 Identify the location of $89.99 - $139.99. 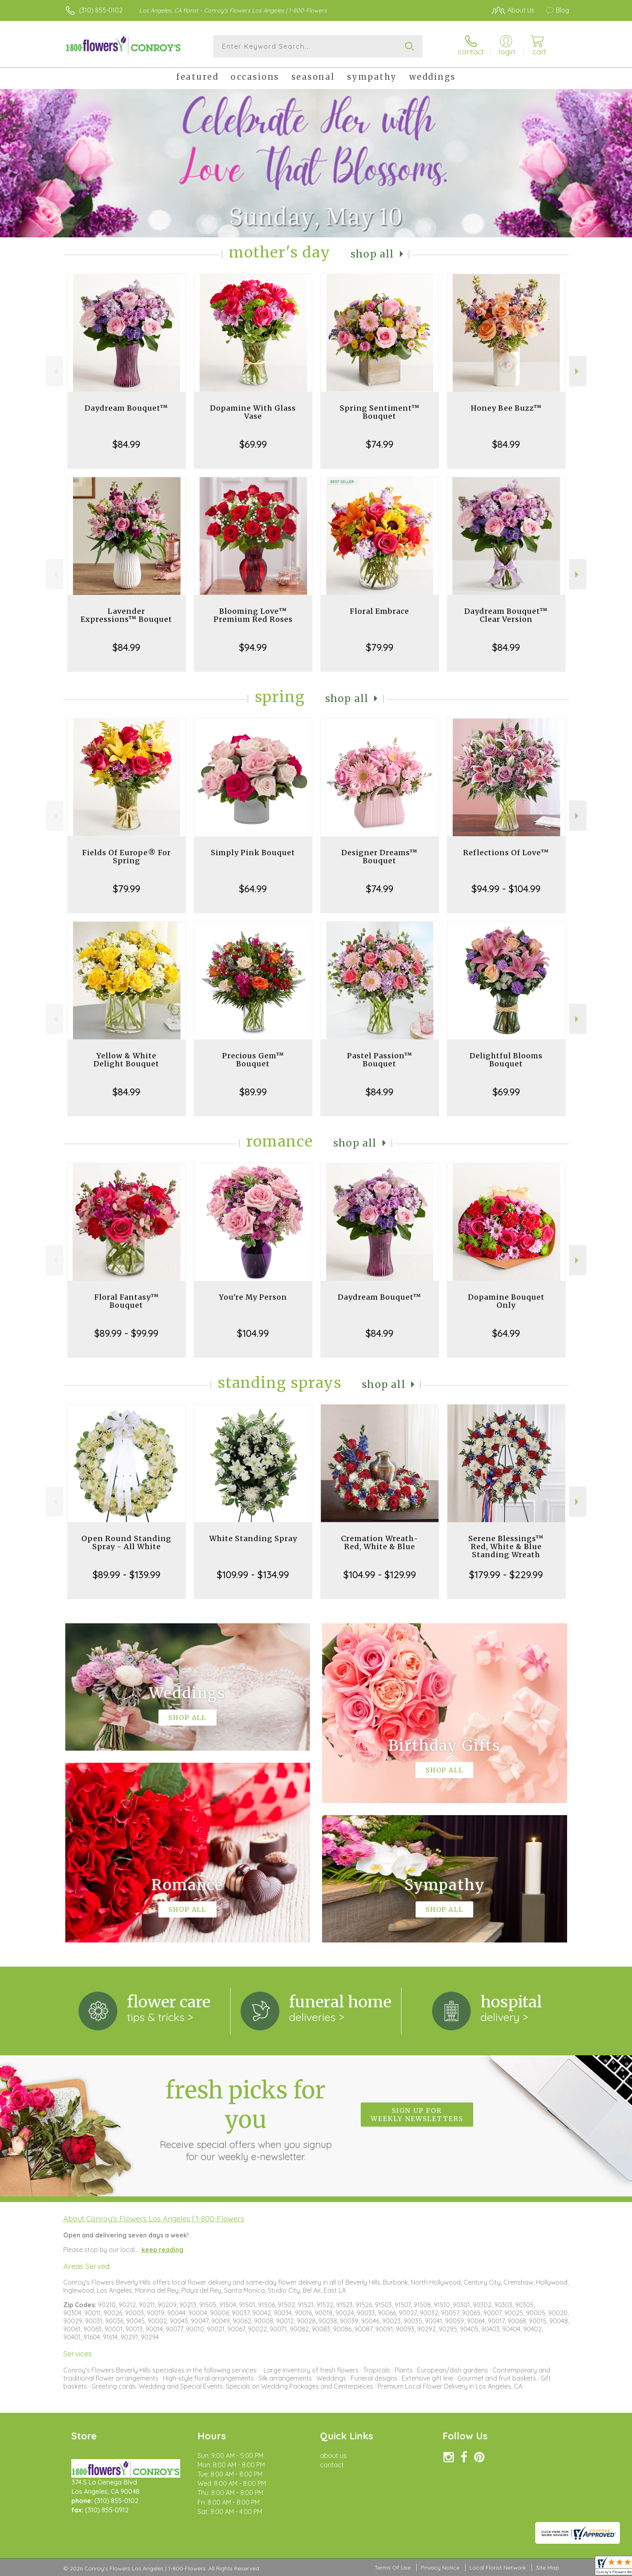
(126, 1574).